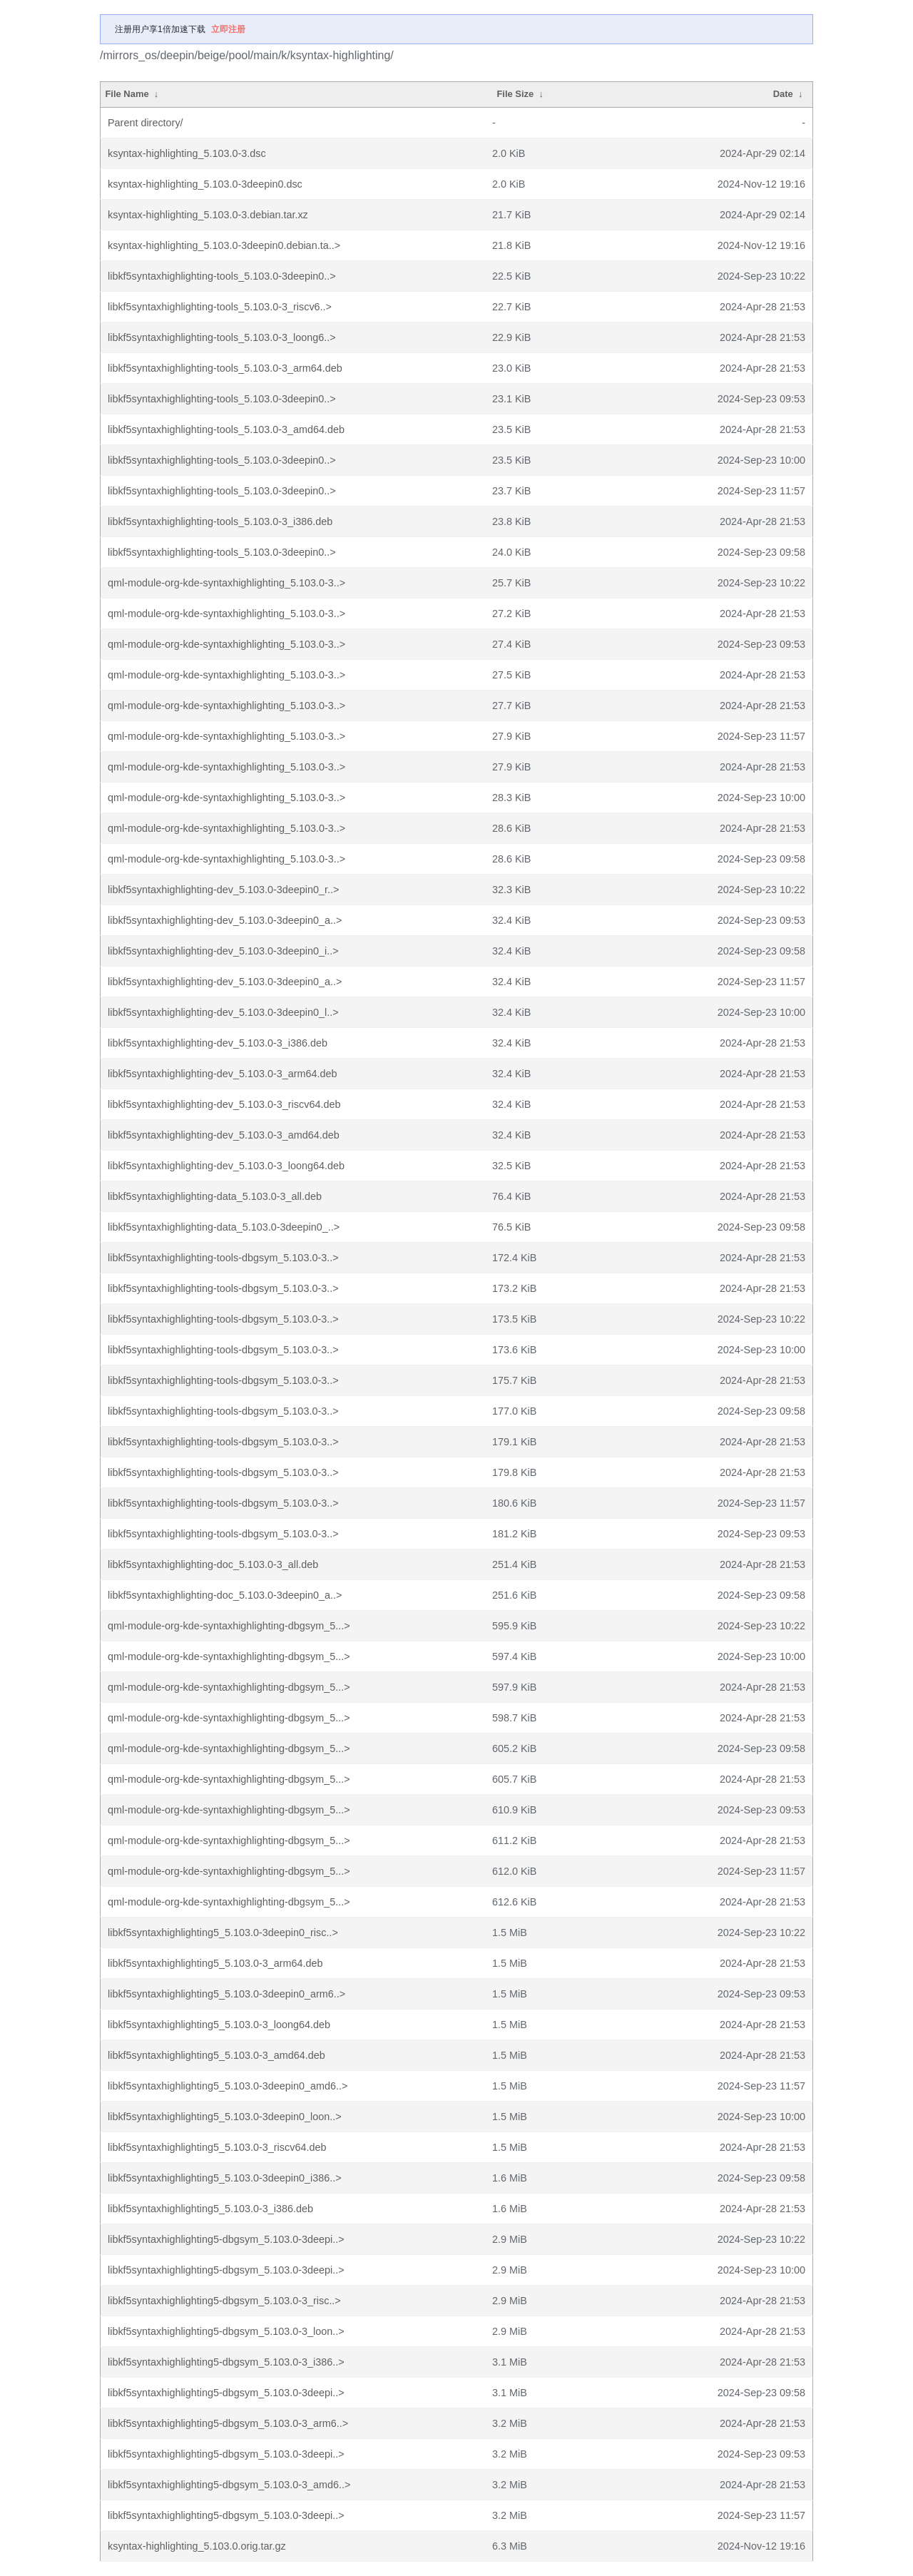 The width and height of the screenshot is (913, 2576). What do you see at coordinates (226, 1994) in the screenshot?
I see `libkf5syntaxhighlighting5_5.103.0-3deepin0_arm6..>` at bounding box center [226, 1994].